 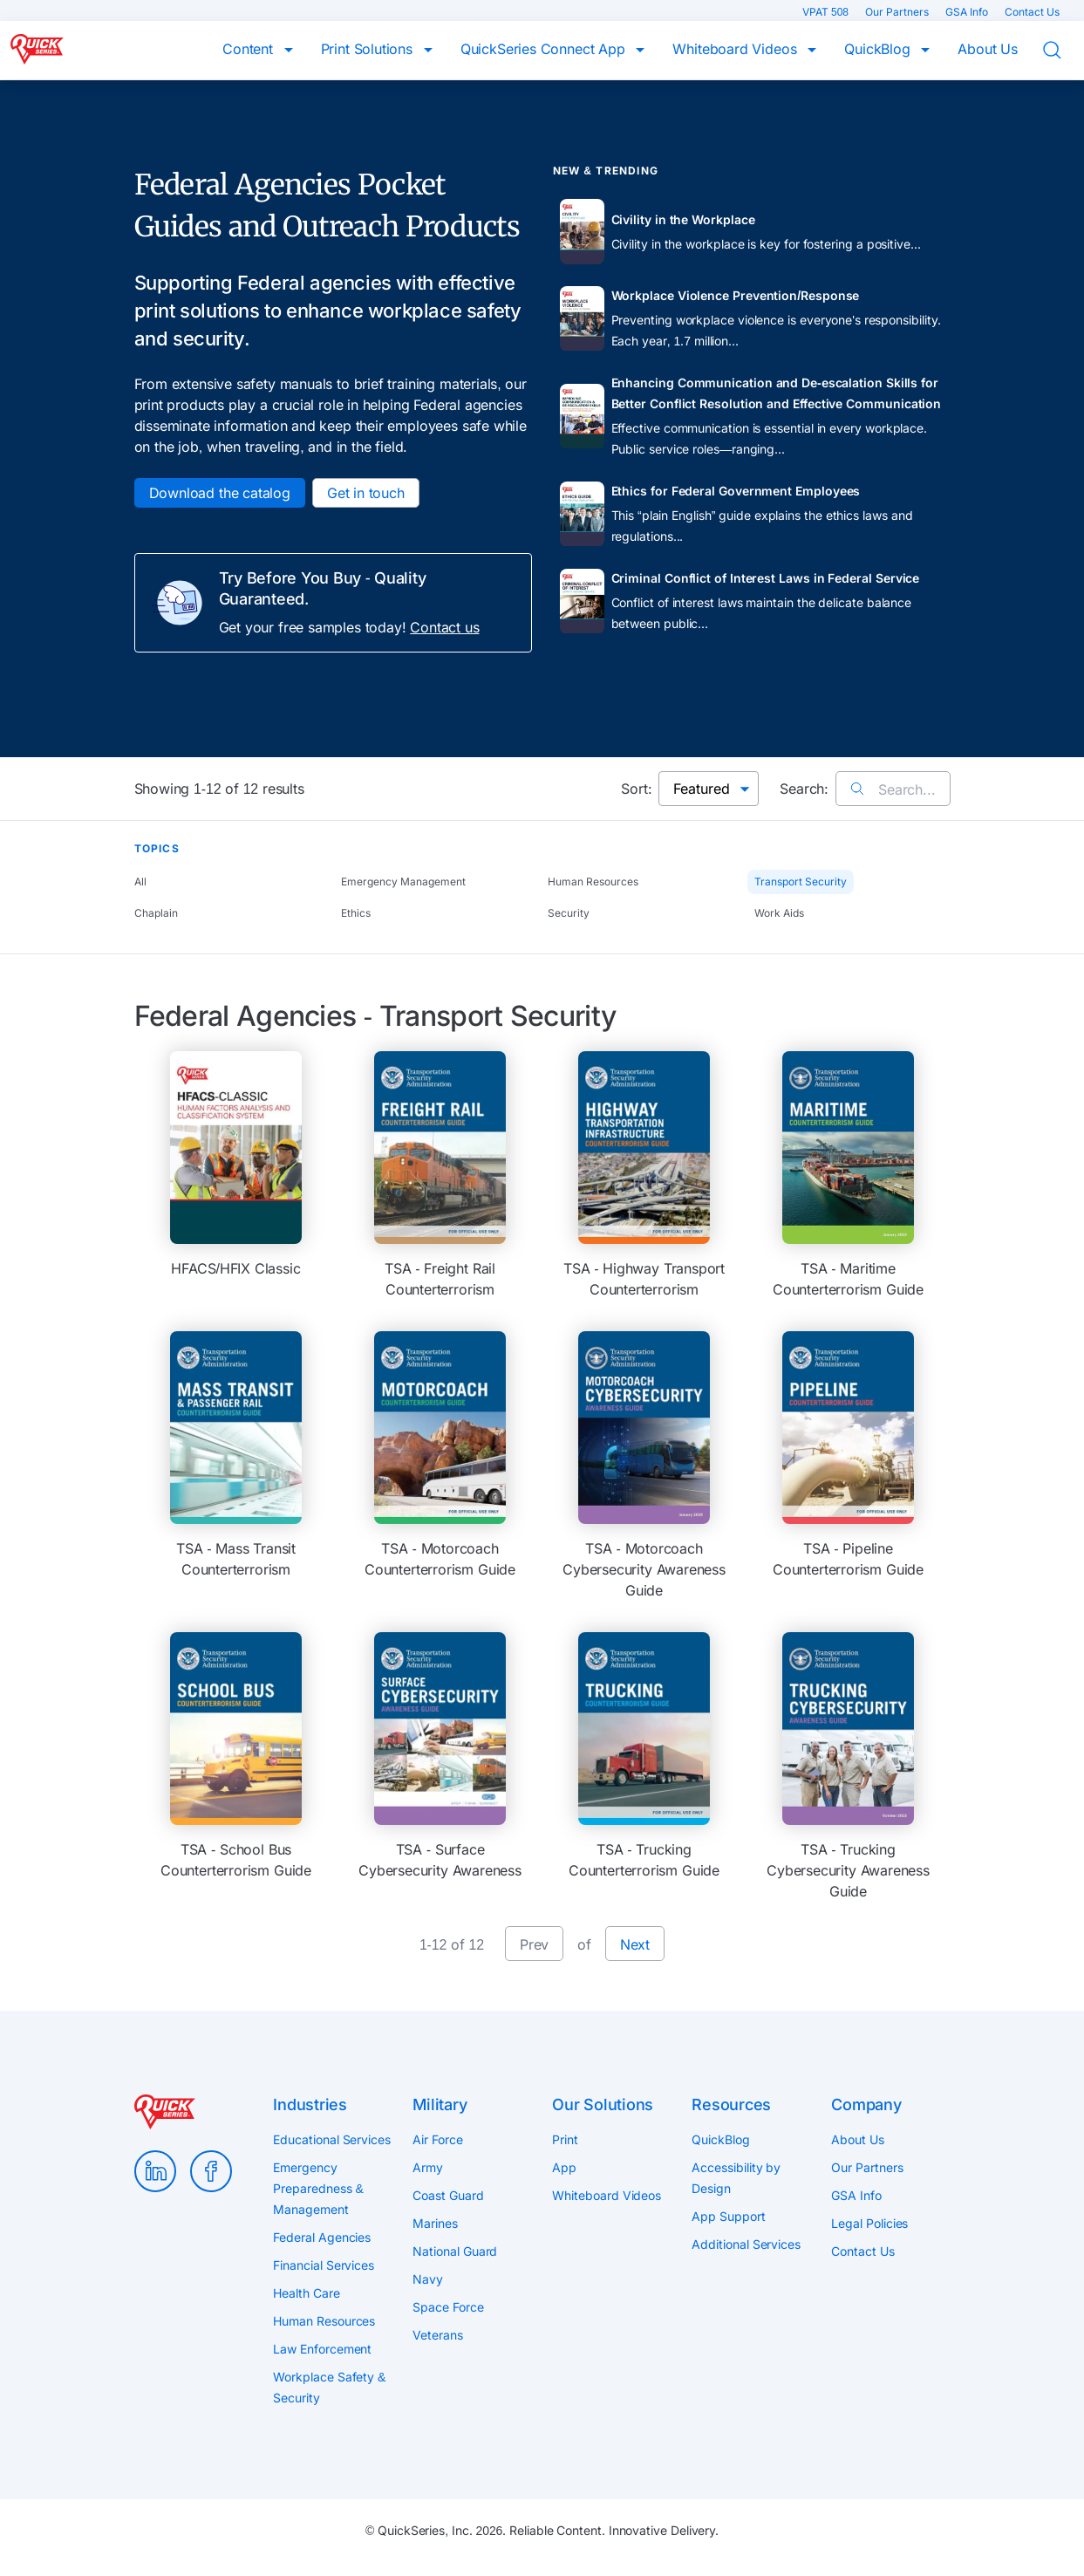 I want to click on VPAT 508, so click(x=826, y=11).